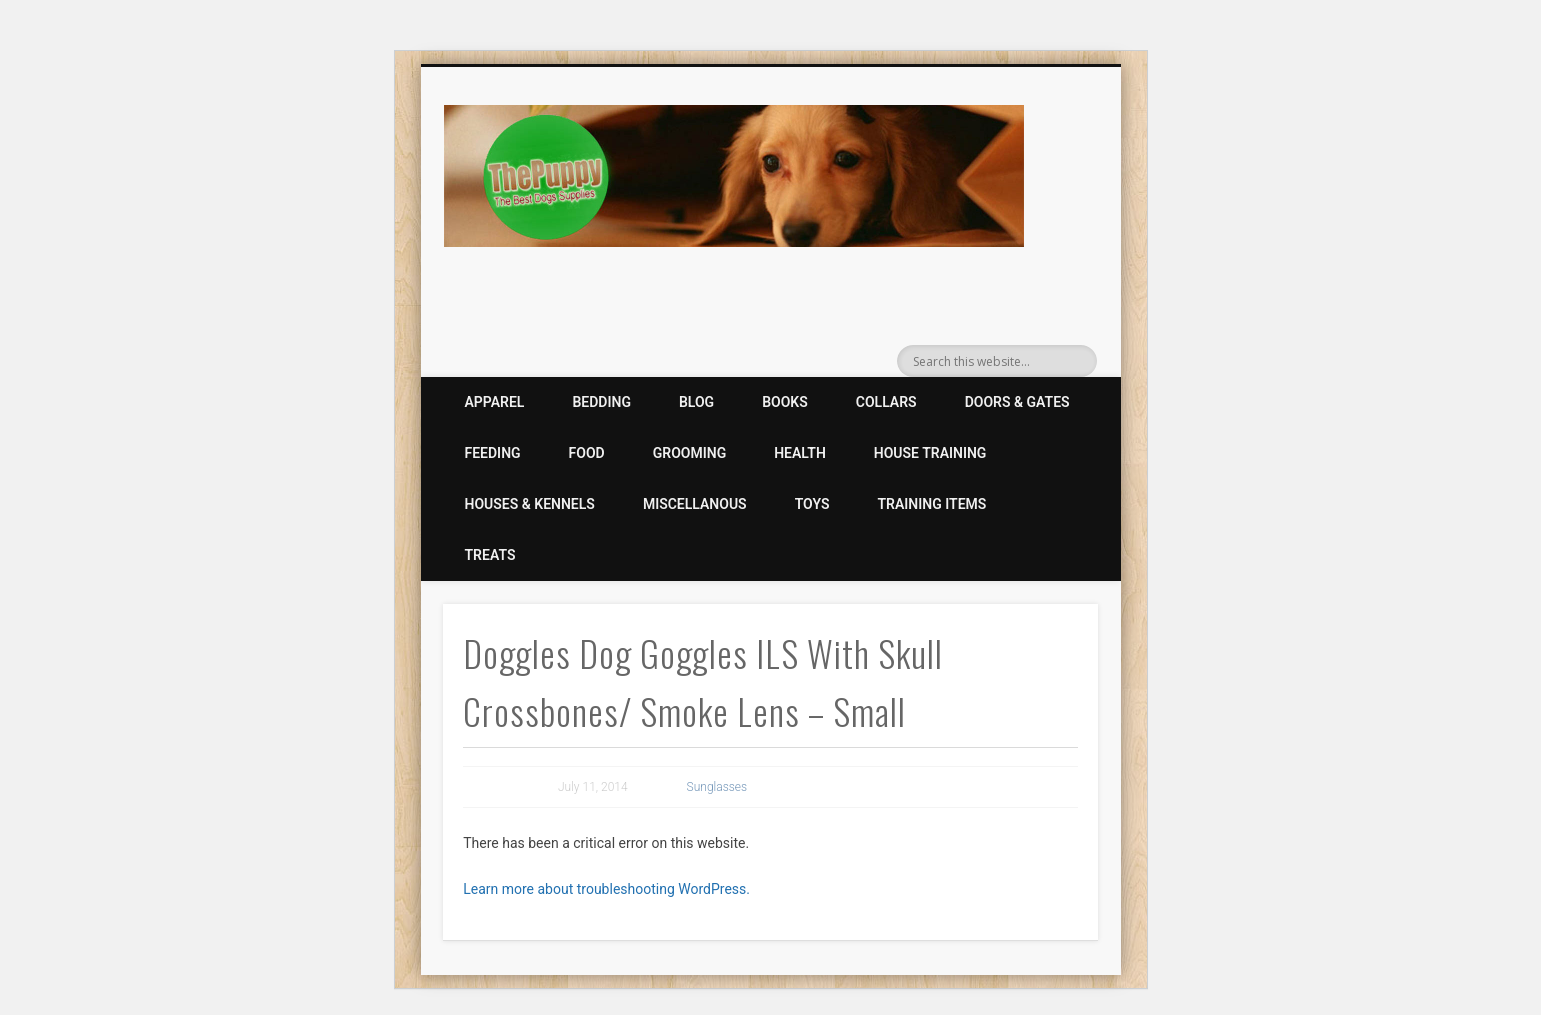 The image size is (1541, 1015). Describe the element at coordinates (886, 402) in the screenshot. I see `Collars` at that location.